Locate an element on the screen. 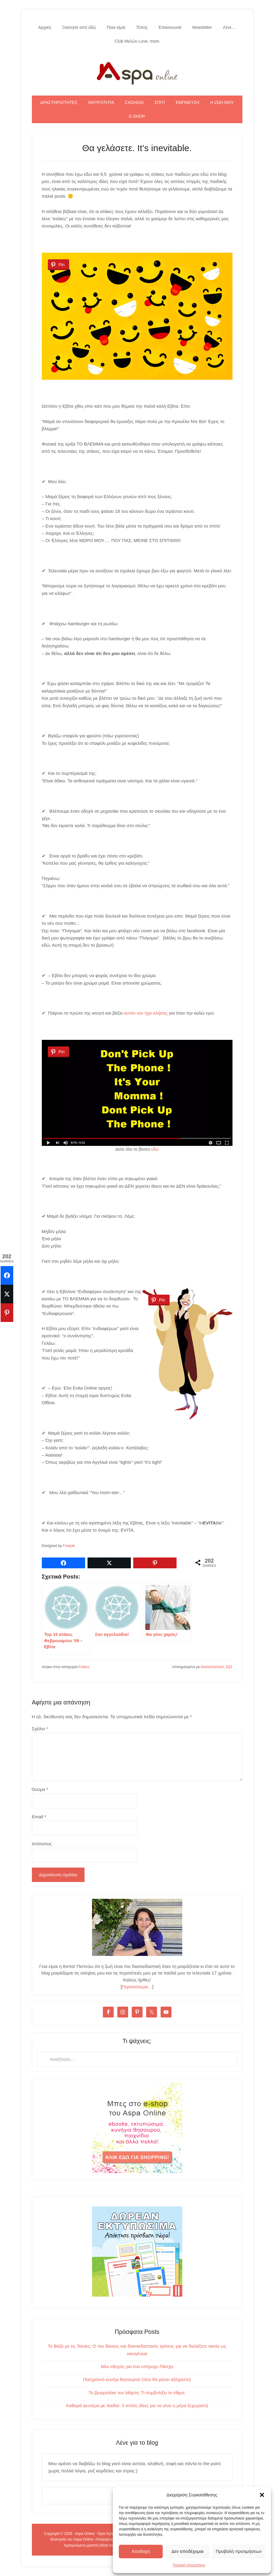 The height and width of the screenshot is (2576, 274). Μίνι οδηγός για ένα υπέροχο Πάσχα is located at coordinates (137, 2366).